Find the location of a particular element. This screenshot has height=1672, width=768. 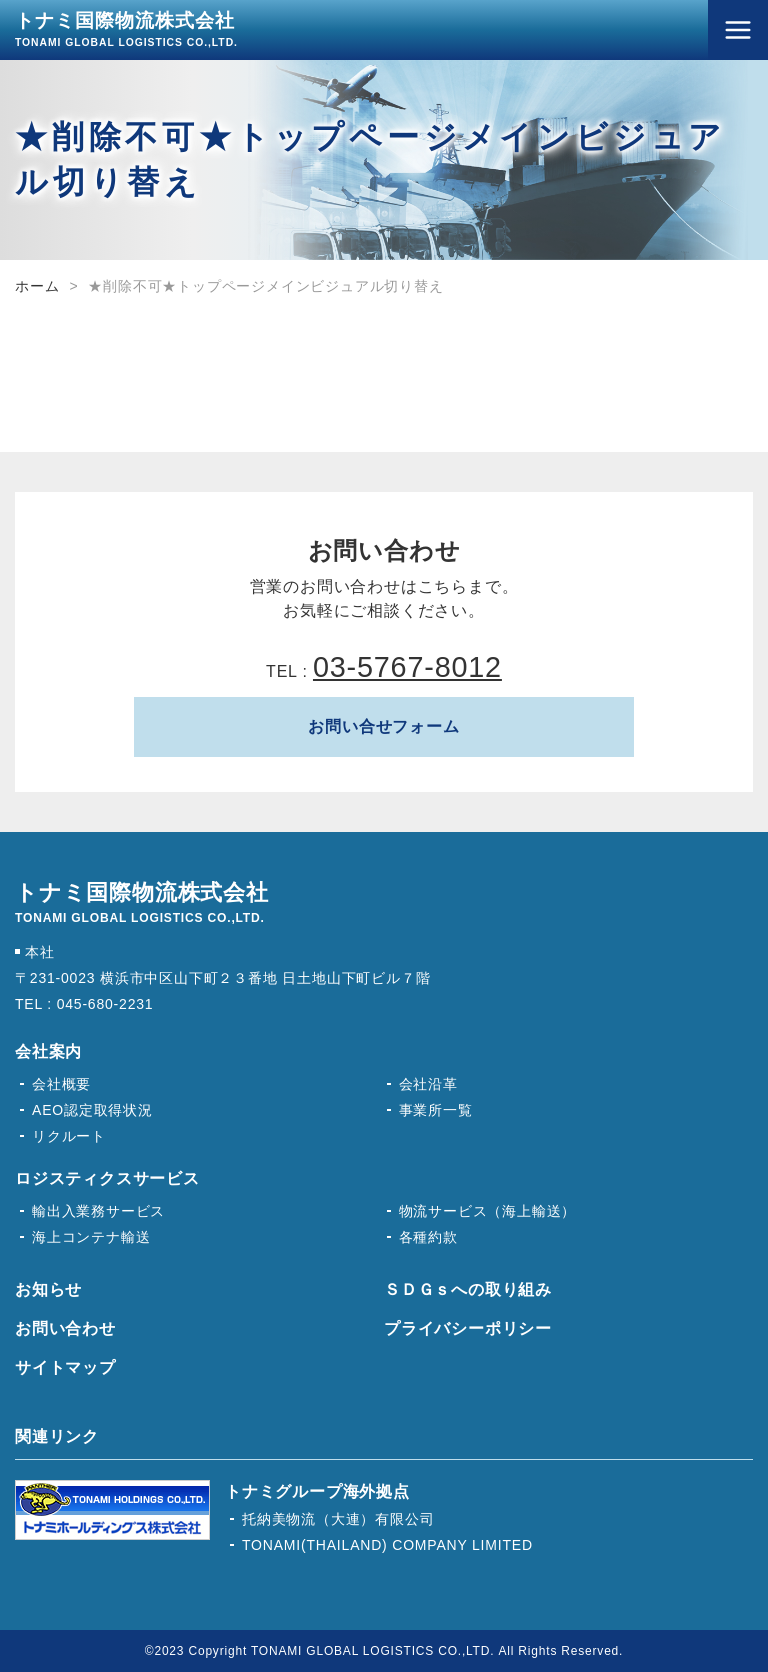

会社概要 is located at coordinates (61, 1084).